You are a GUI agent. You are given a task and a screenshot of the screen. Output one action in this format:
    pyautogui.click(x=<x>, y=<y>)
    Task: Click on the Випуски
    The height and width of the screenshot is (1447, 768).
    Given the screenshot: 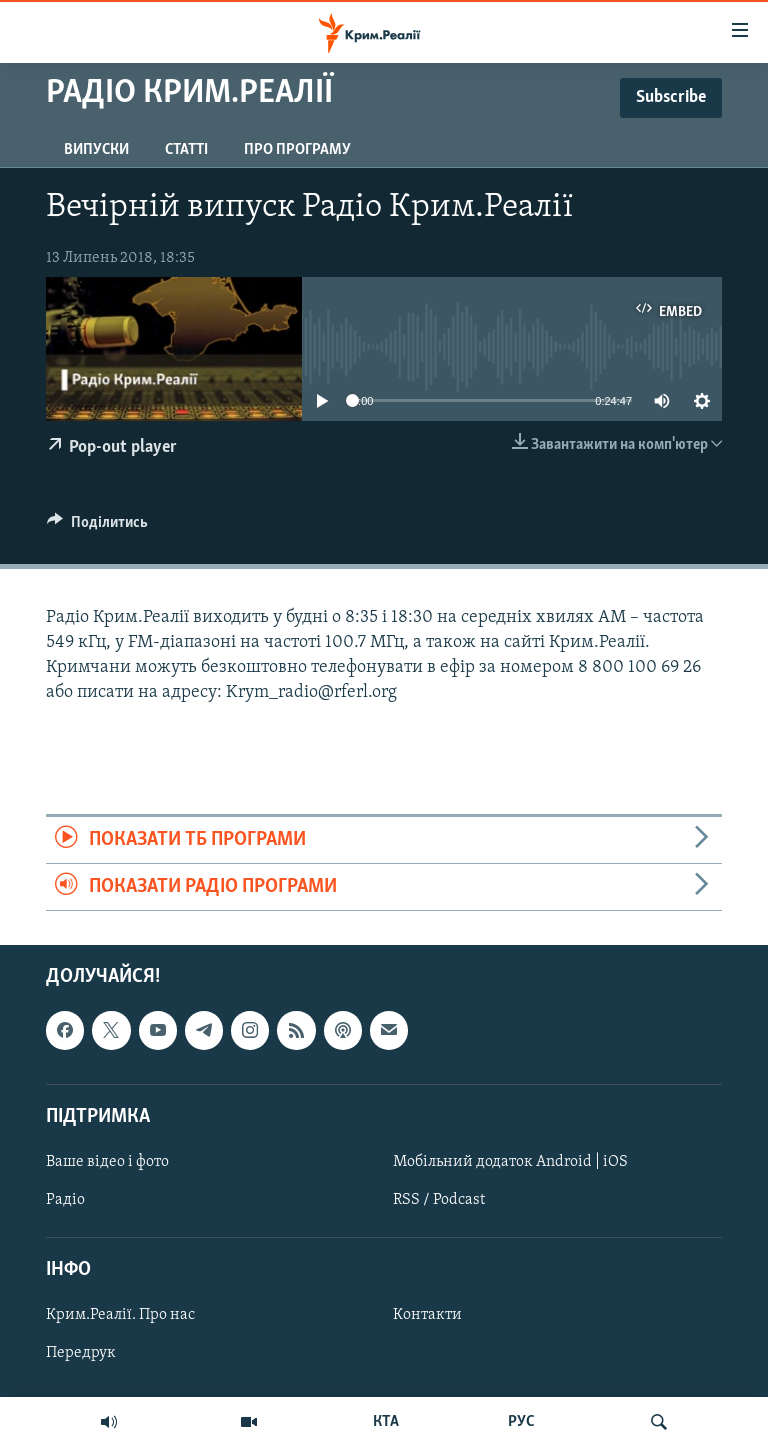 What is the action you would take?
    pyautogui.click(x=96, y=150)
    